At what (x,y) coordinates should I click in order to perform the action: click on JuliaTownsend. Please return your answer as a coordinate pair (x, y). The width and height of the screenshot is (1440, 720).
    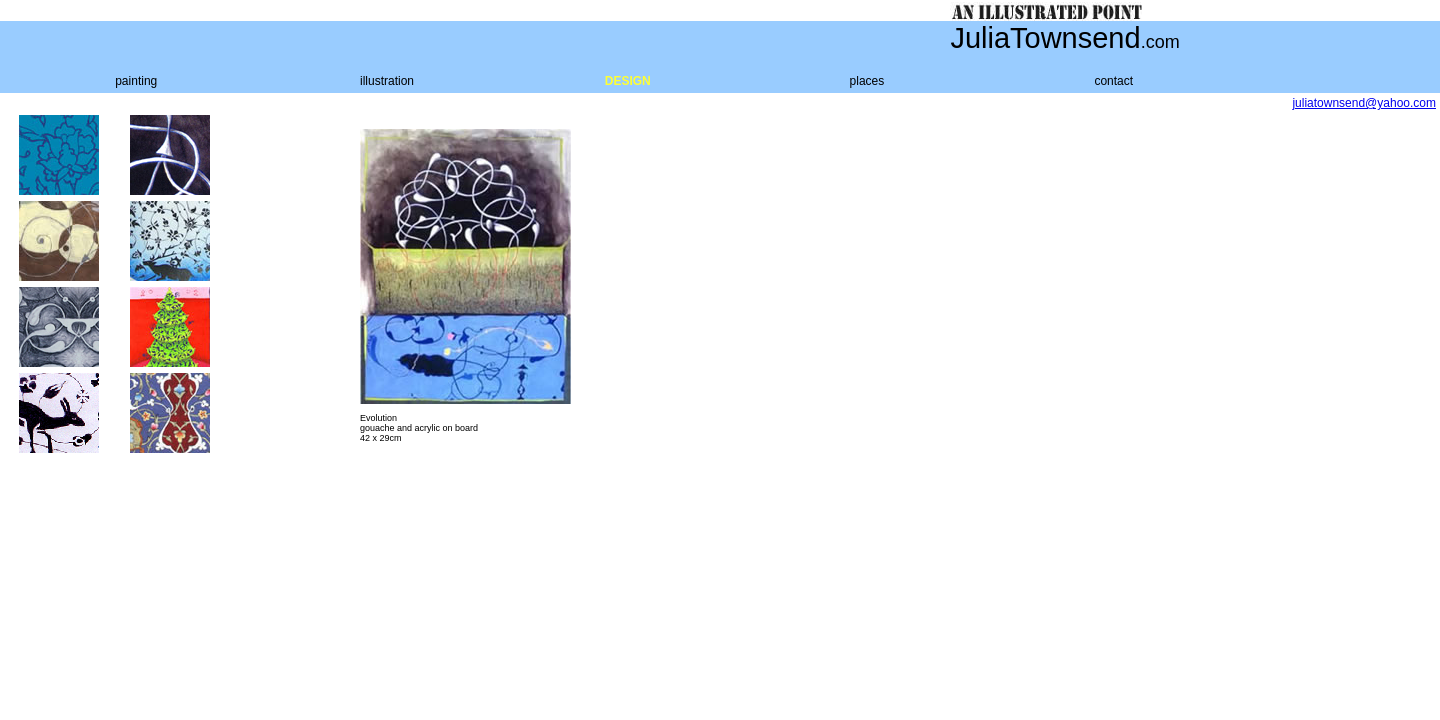
    Looking at the image, I should click on (1045, 38).